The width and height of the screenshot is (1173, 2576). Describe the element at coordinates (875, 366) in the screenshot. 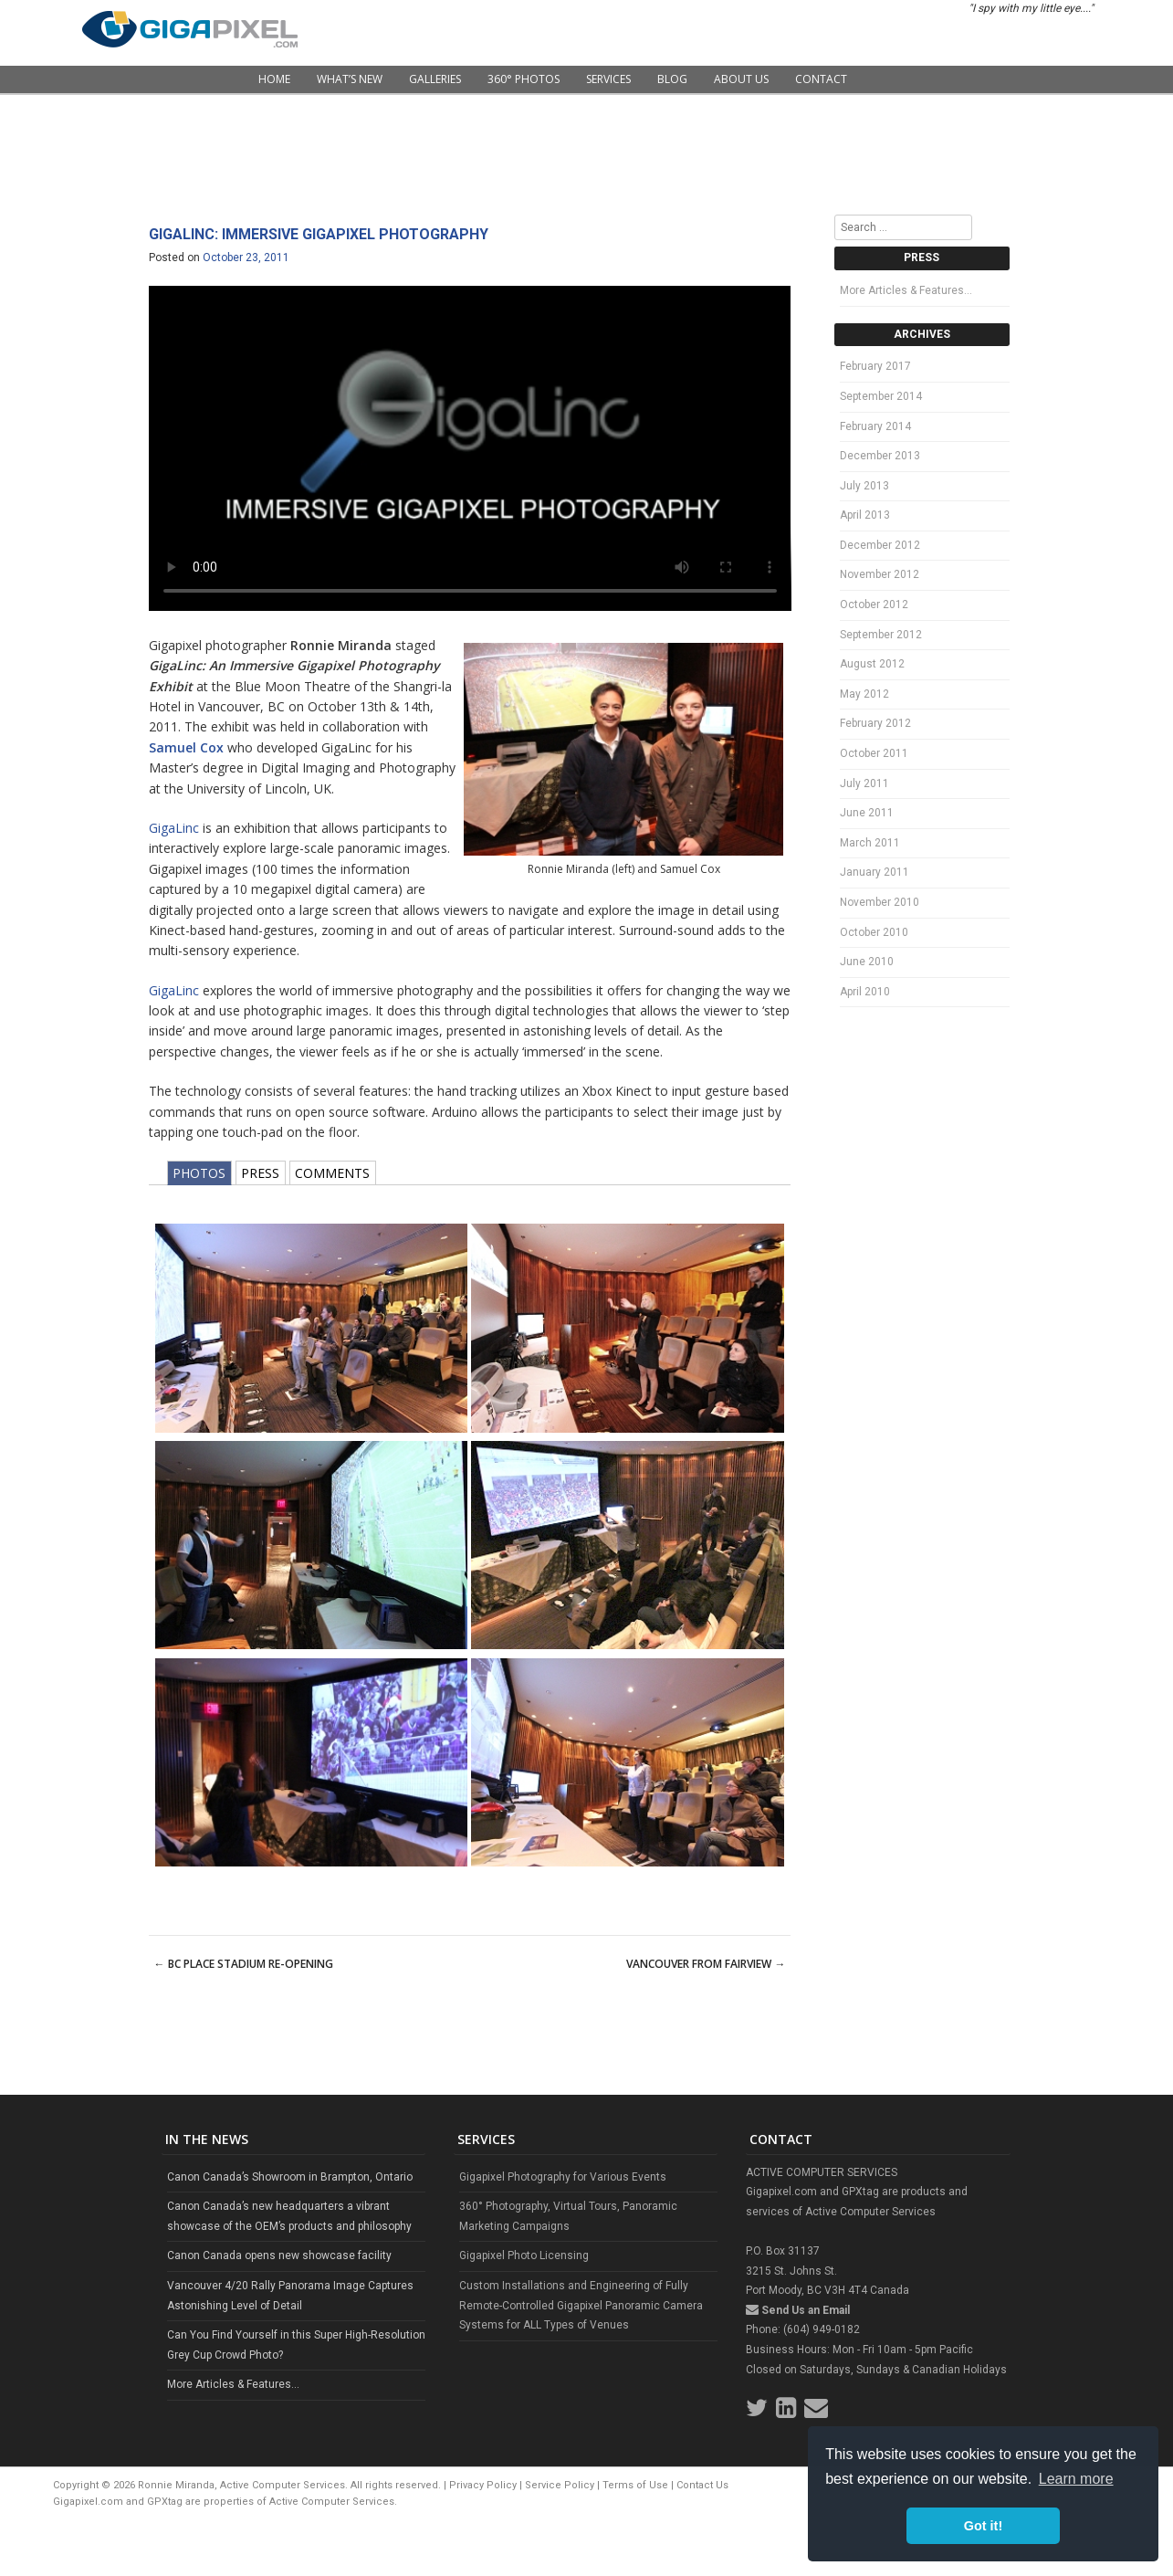

I see `February 2017` at that location.